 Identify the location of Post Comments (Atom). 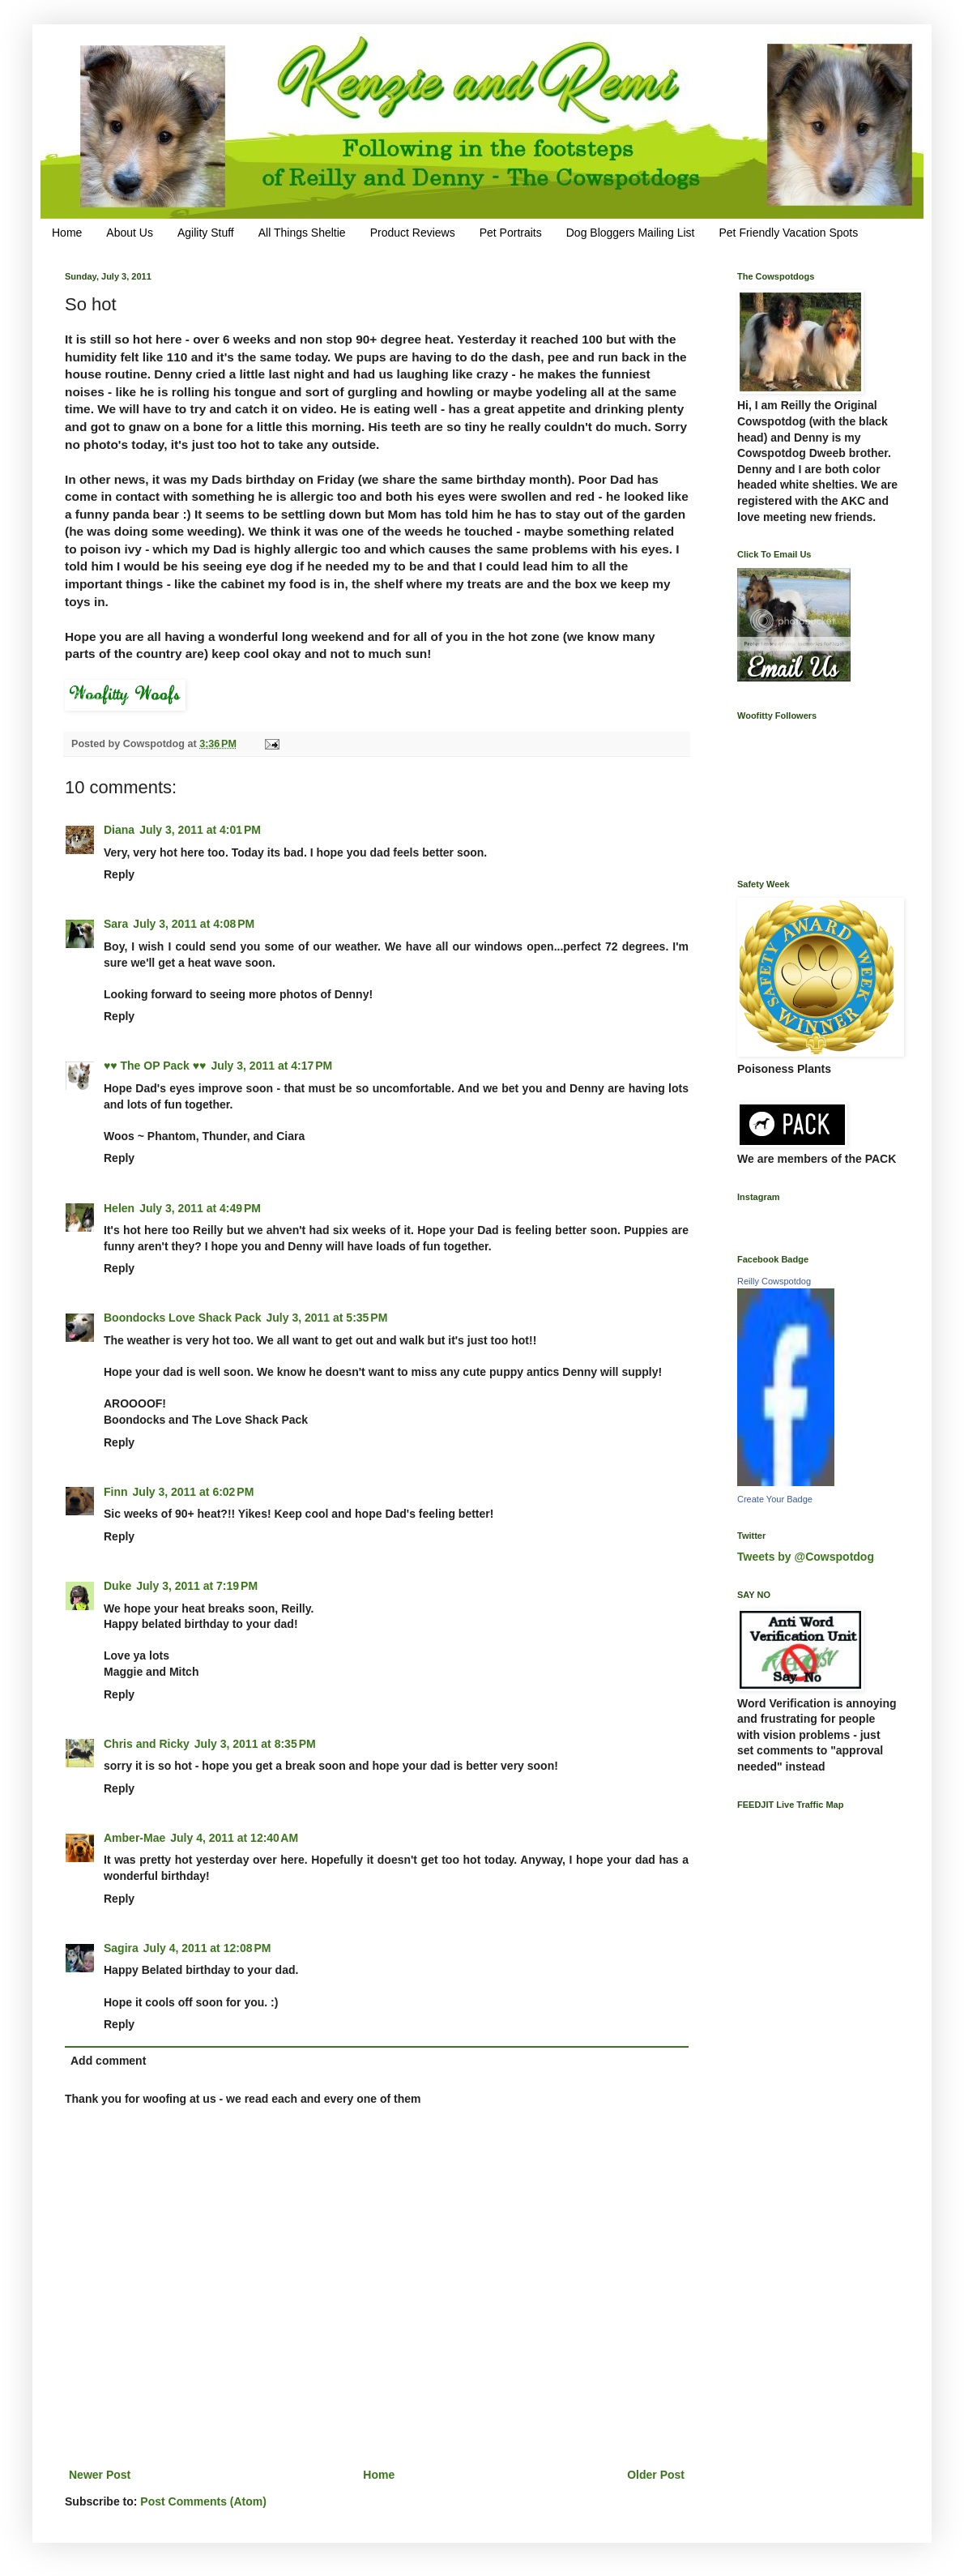
(203, 2501).